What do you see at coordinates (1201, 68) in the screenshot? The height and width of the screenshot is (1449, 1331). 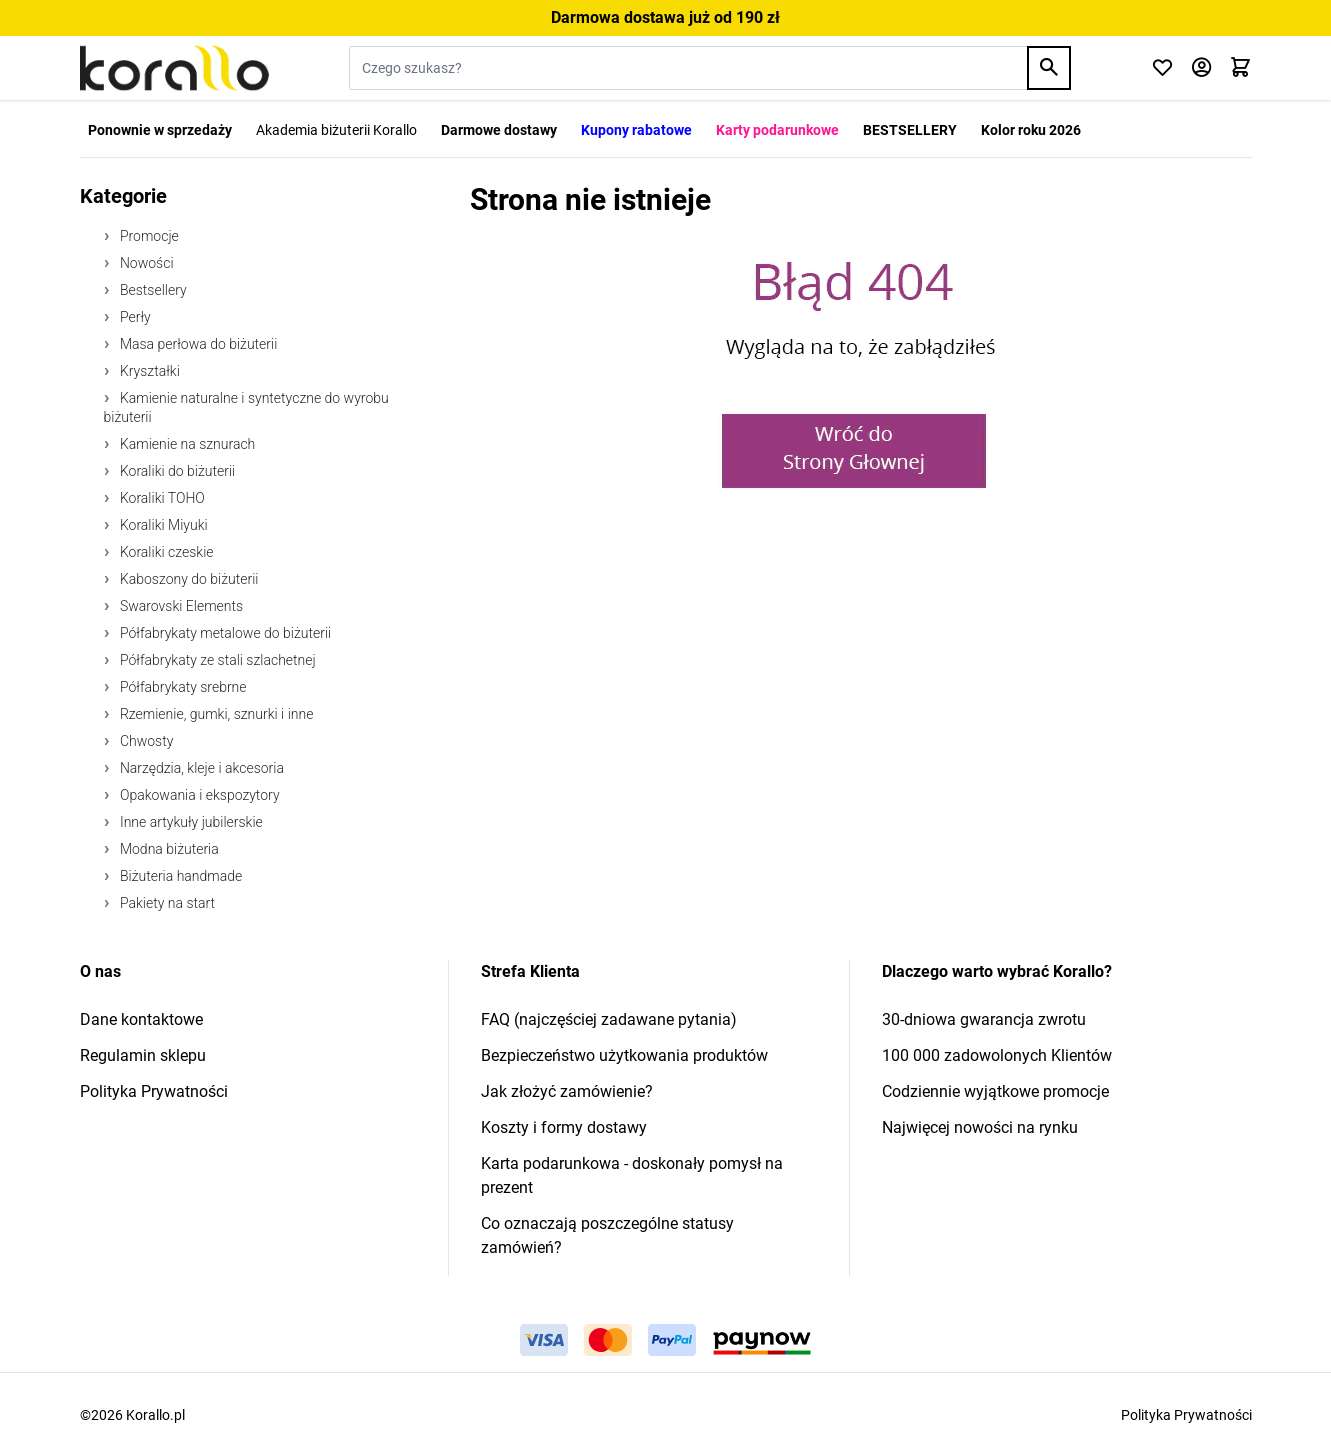 I see `[Moje konto]` at bounding box center [1201, 68].